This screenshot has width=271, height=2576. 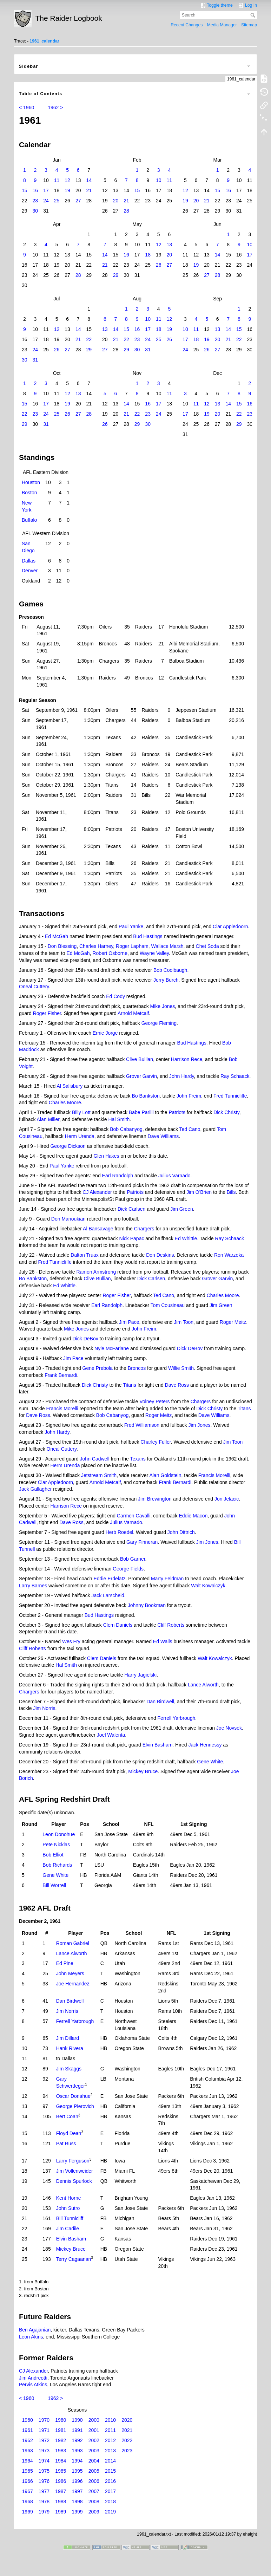 What do you see at coordinates (111, 1348) in the screenshot?
I see `Nyle McFarlane` at bounding box center [111, 1348].